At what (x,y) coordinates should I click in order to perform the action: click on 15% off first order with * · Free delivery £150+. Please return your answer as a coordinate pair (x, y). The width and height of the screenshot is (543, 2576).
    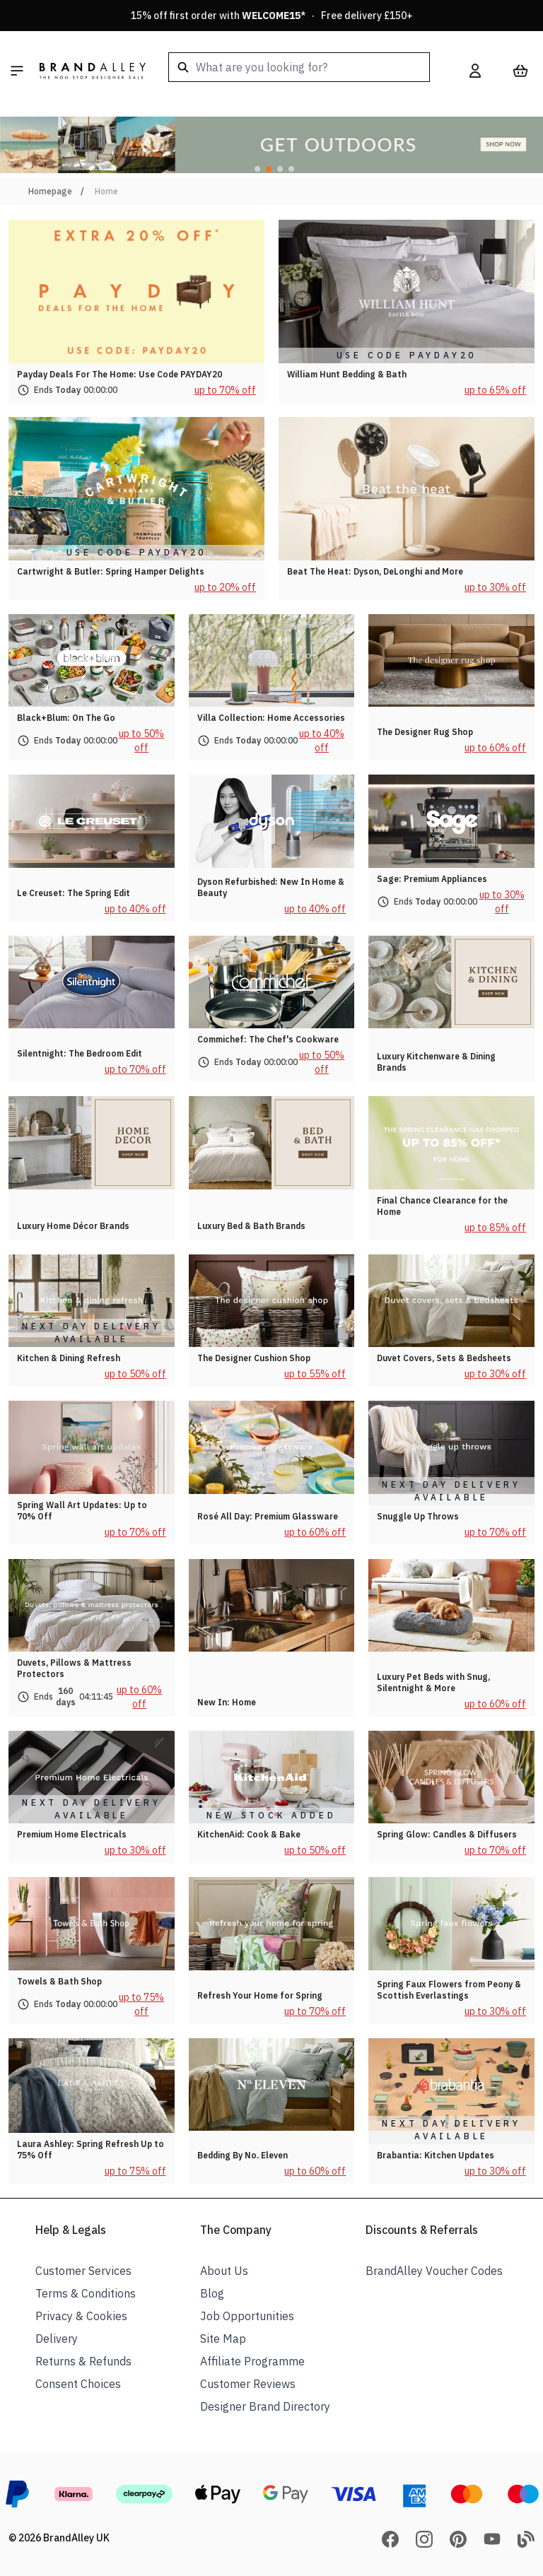
    Looking at the image, I should click on (272, 15).